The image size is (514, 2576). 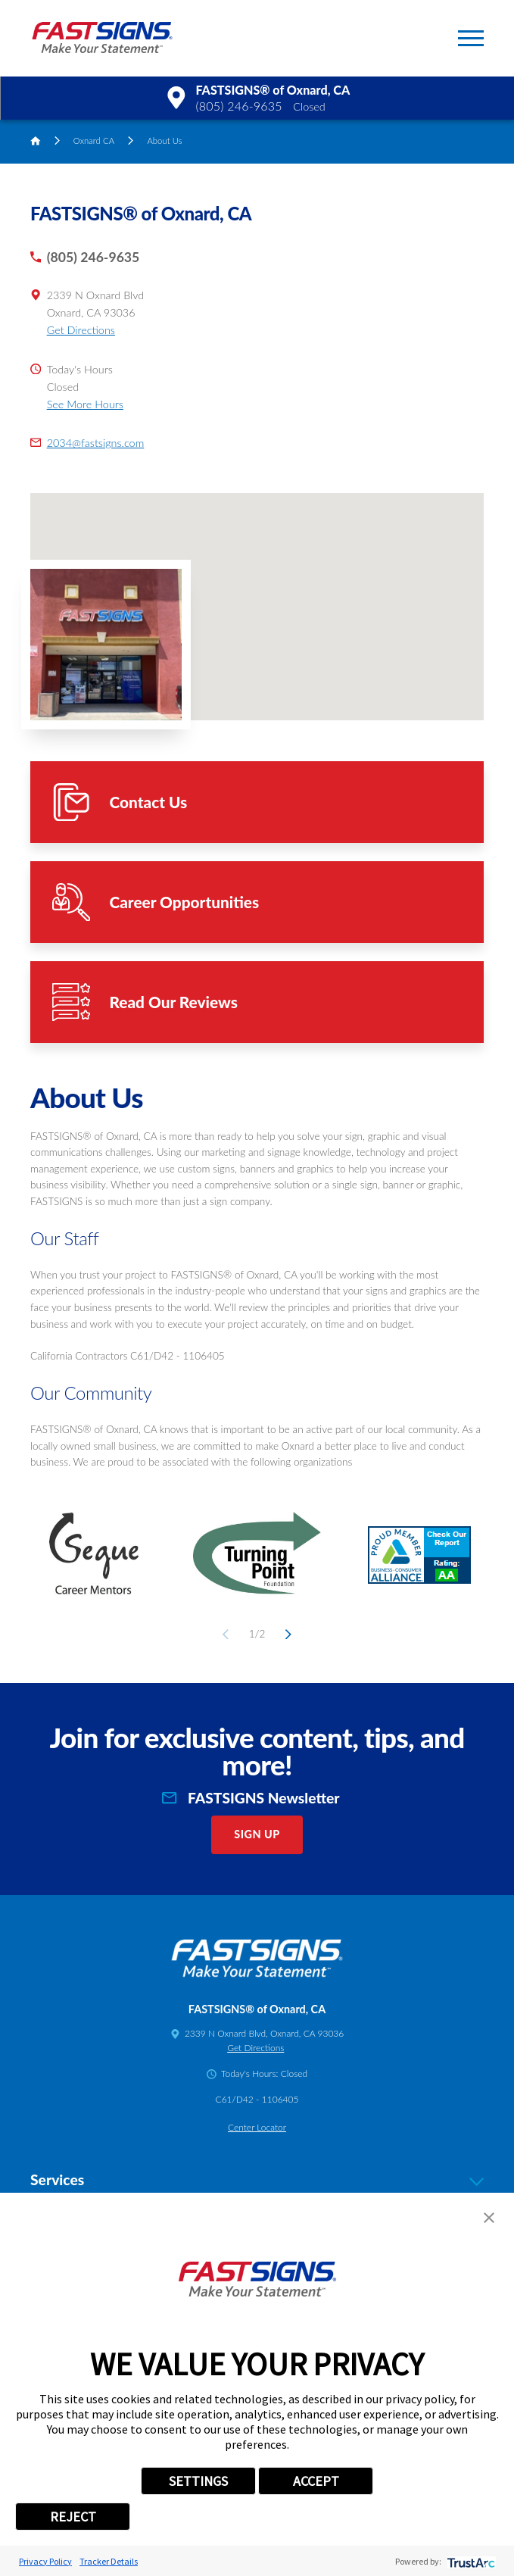 What do you see at coordinates (96, 442) in the screenshot?
I see `2034@fastsigns.com` at bounding box center [96, 442].